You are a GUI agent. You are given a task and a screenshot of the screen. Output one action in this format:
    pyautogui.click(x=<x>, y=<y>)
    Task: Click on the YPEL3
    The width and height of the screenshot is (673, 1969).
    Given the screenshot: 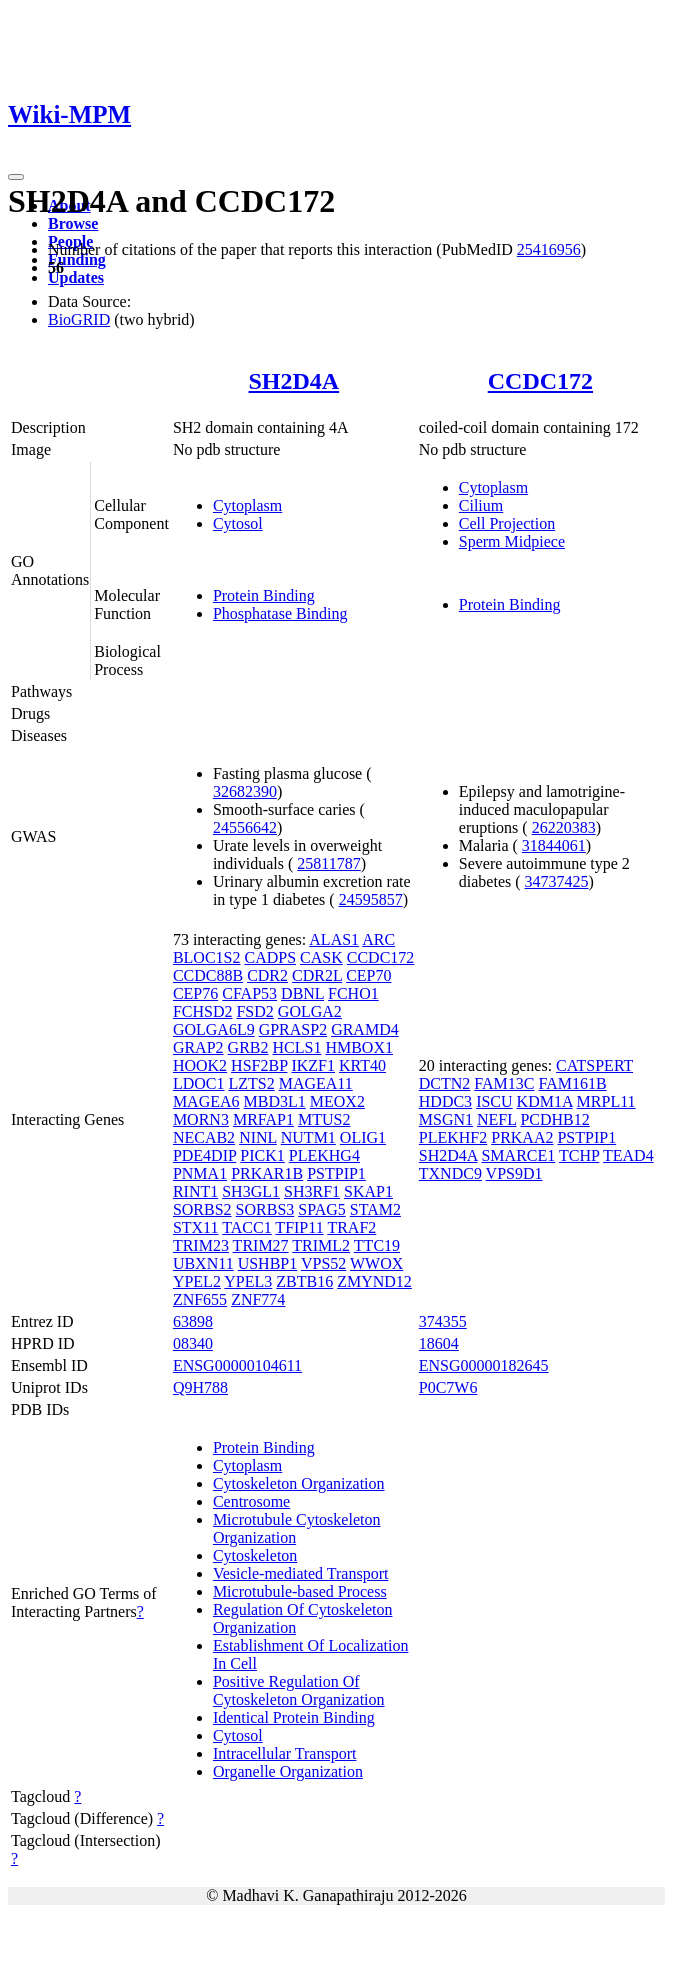 What is the action you would take?
    pyautogui.click(x=248, y=1281)
    